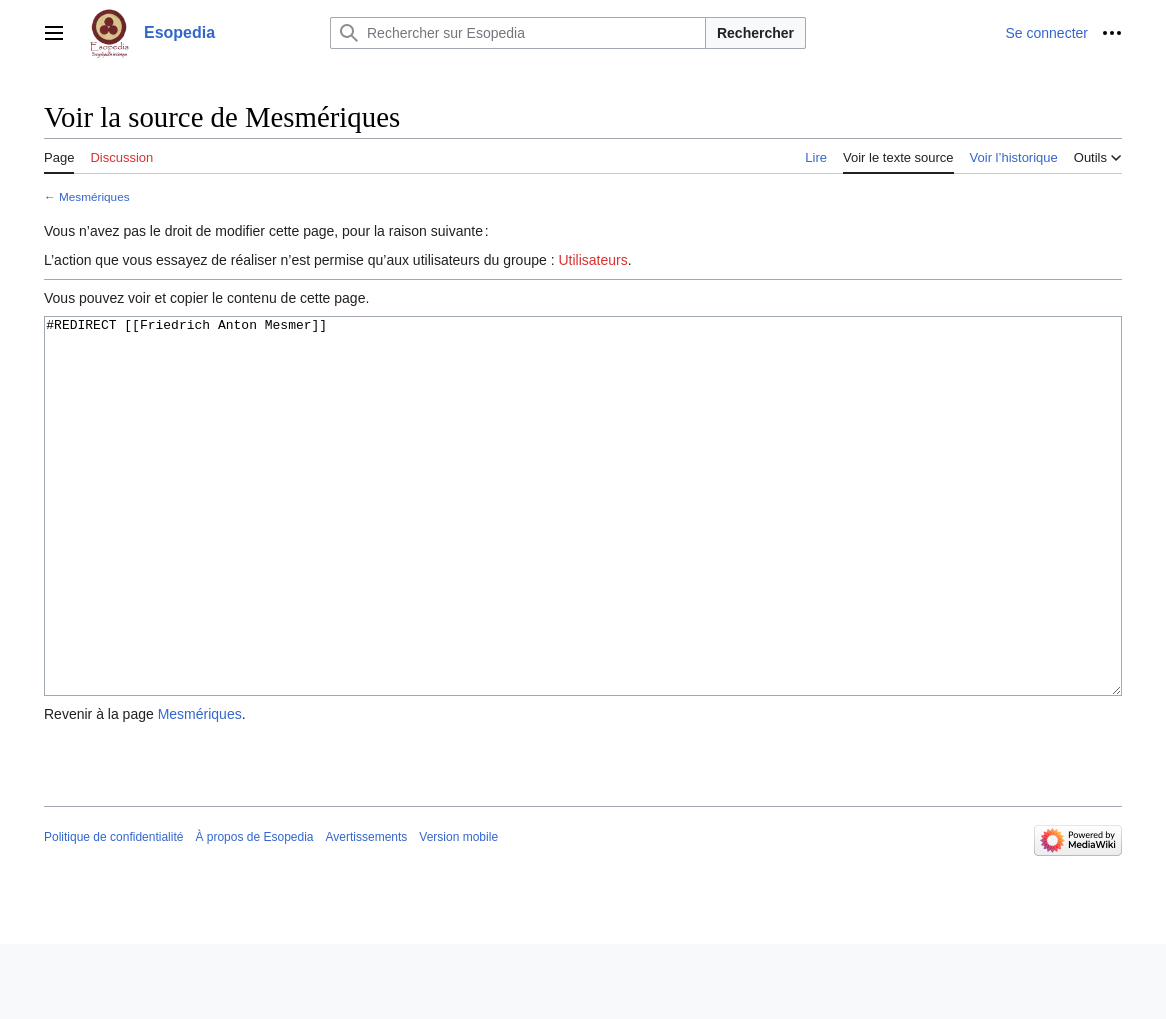  What do you see at coordinates (592, 260) in the screenshot?
I see `Utilisateurs` at bounding box center [592, 260].